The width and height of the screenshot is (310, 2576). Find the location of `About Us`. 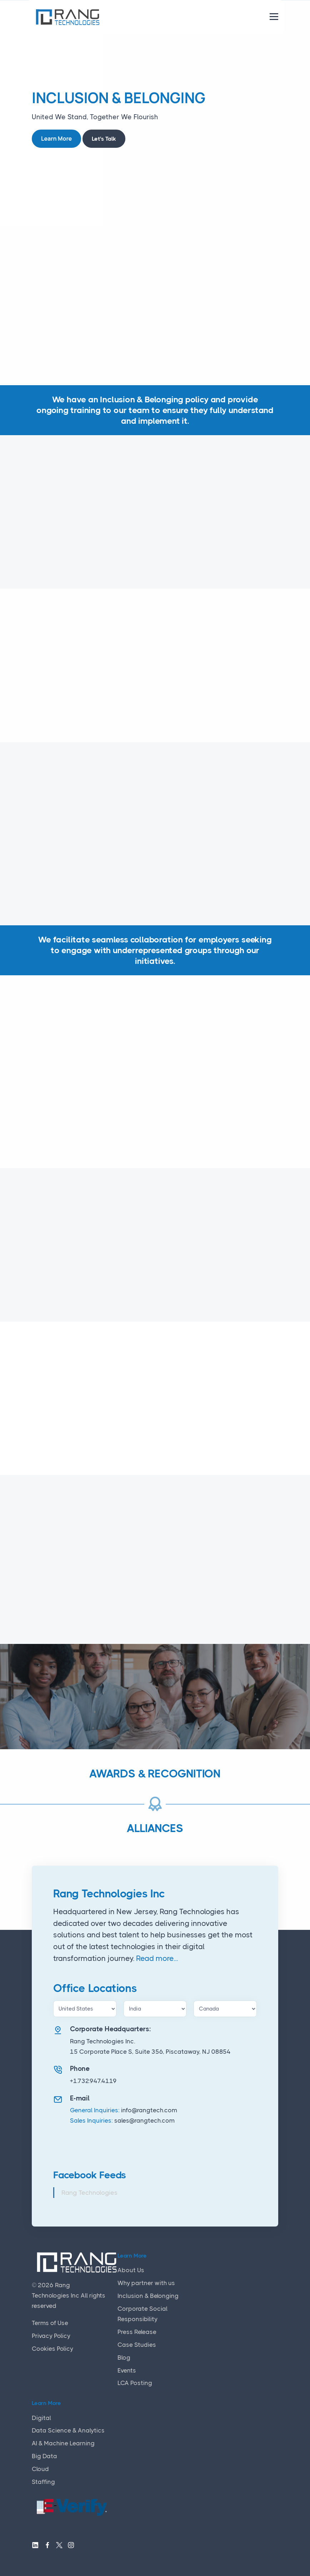

About Us is located at coordinates (131, 2270).